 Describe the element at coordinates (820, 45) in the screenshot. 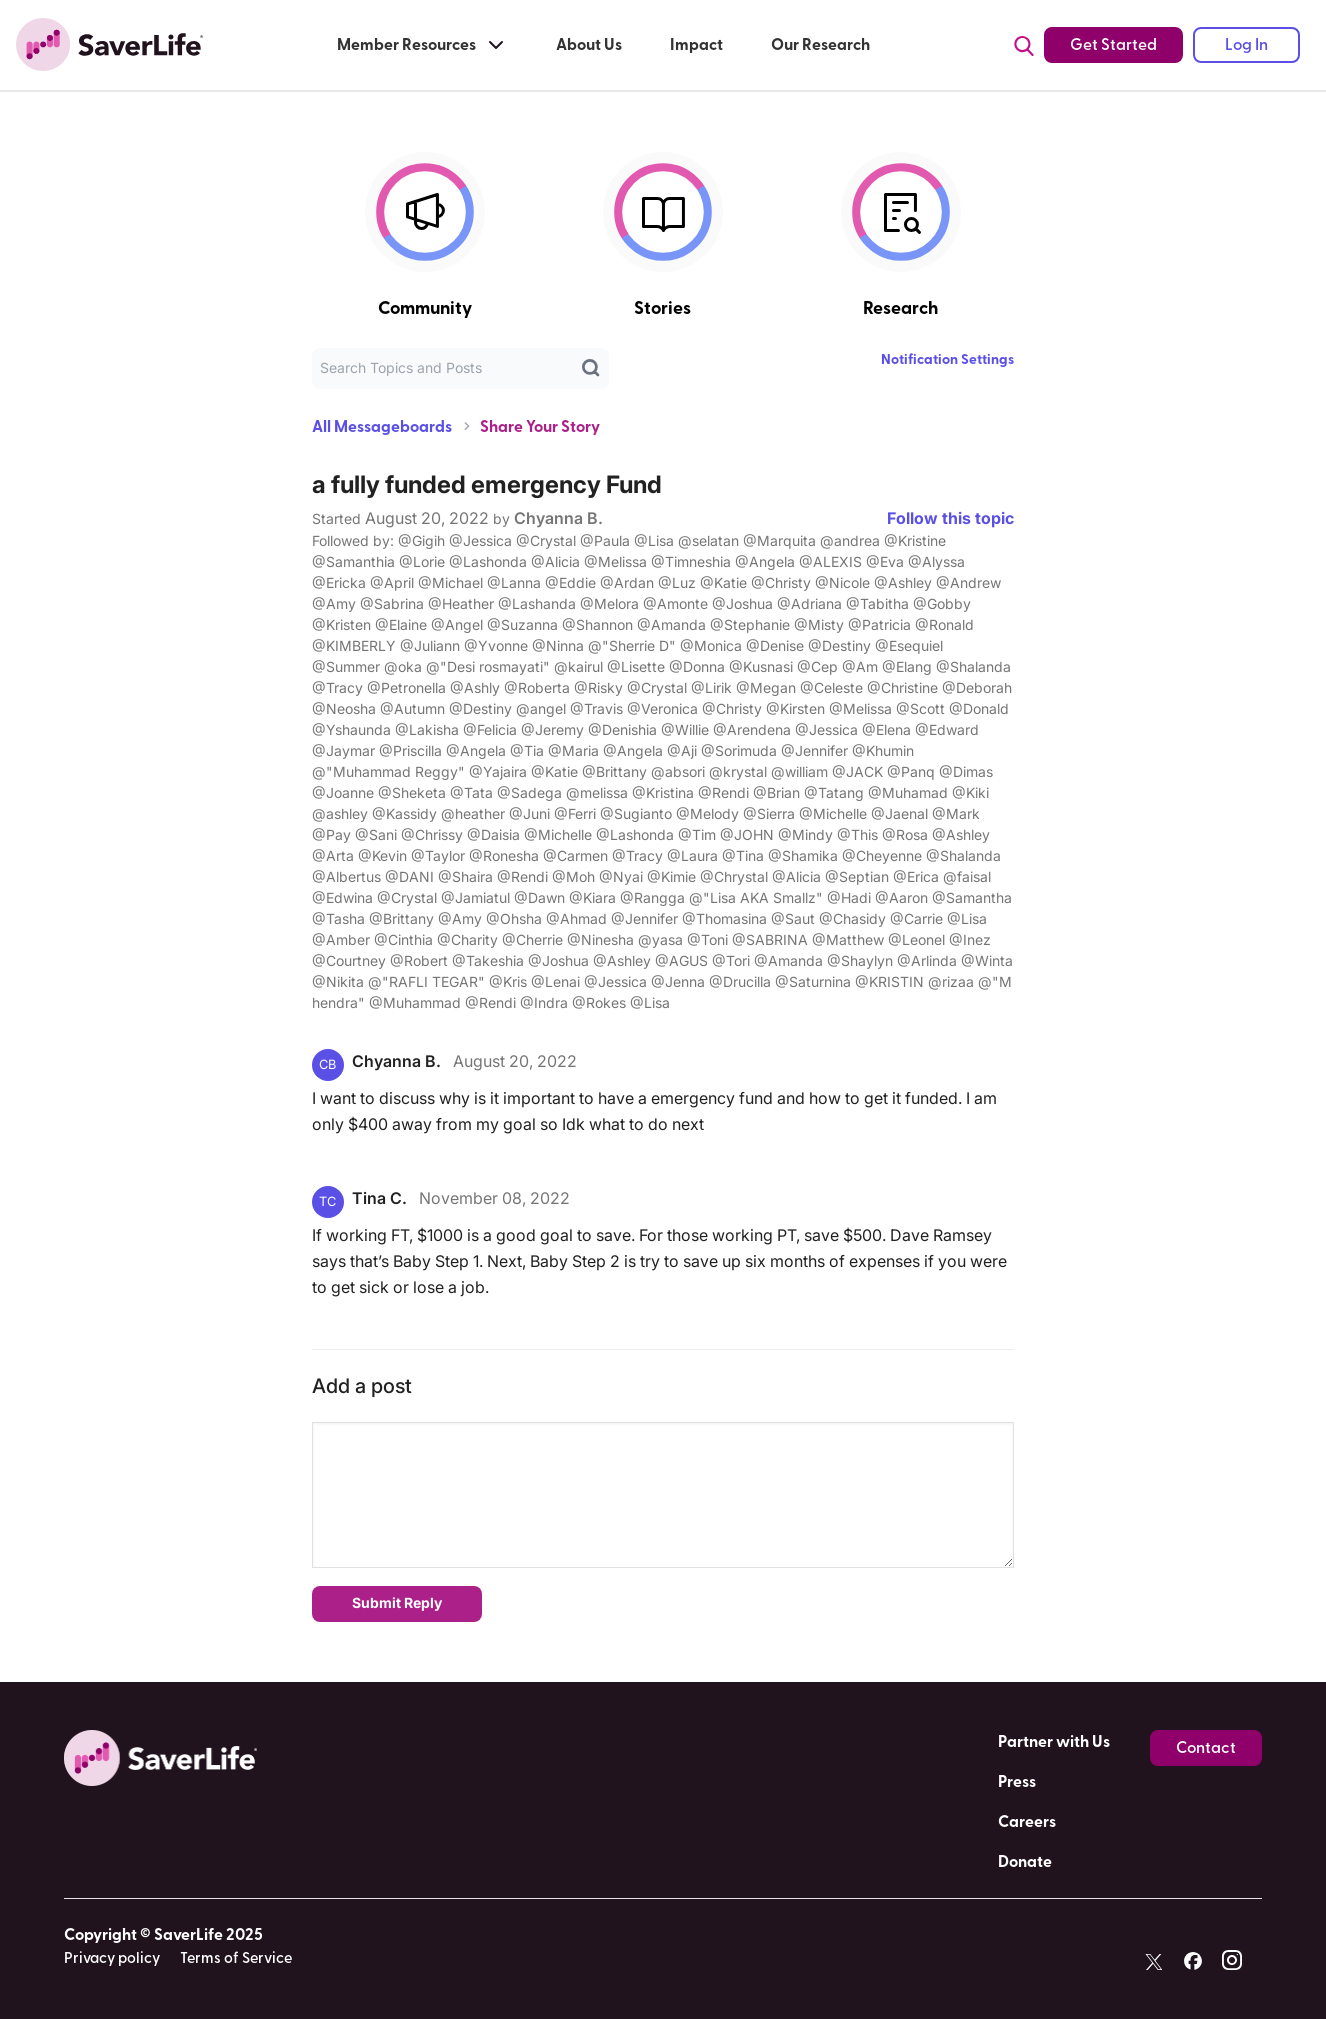

I see `Our Research` at that location.